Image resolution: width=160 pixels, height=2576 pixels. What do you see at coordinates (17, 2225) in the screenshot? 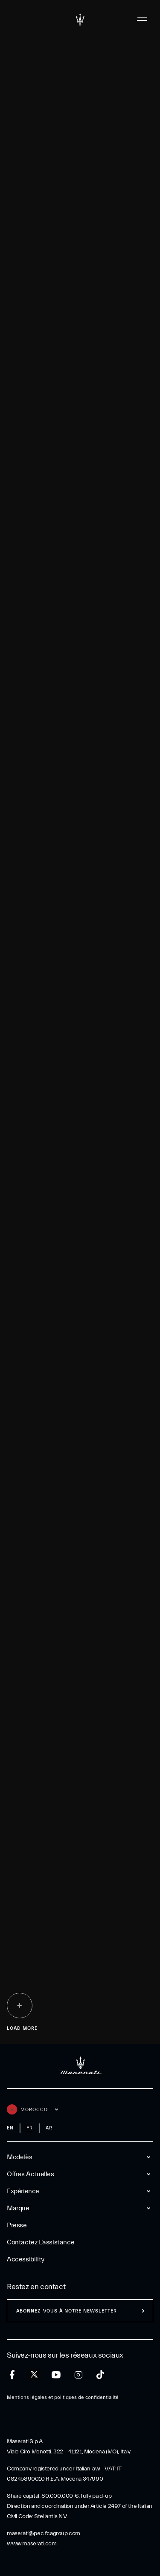
I see `Presse` at bounding box center [17, 2225].